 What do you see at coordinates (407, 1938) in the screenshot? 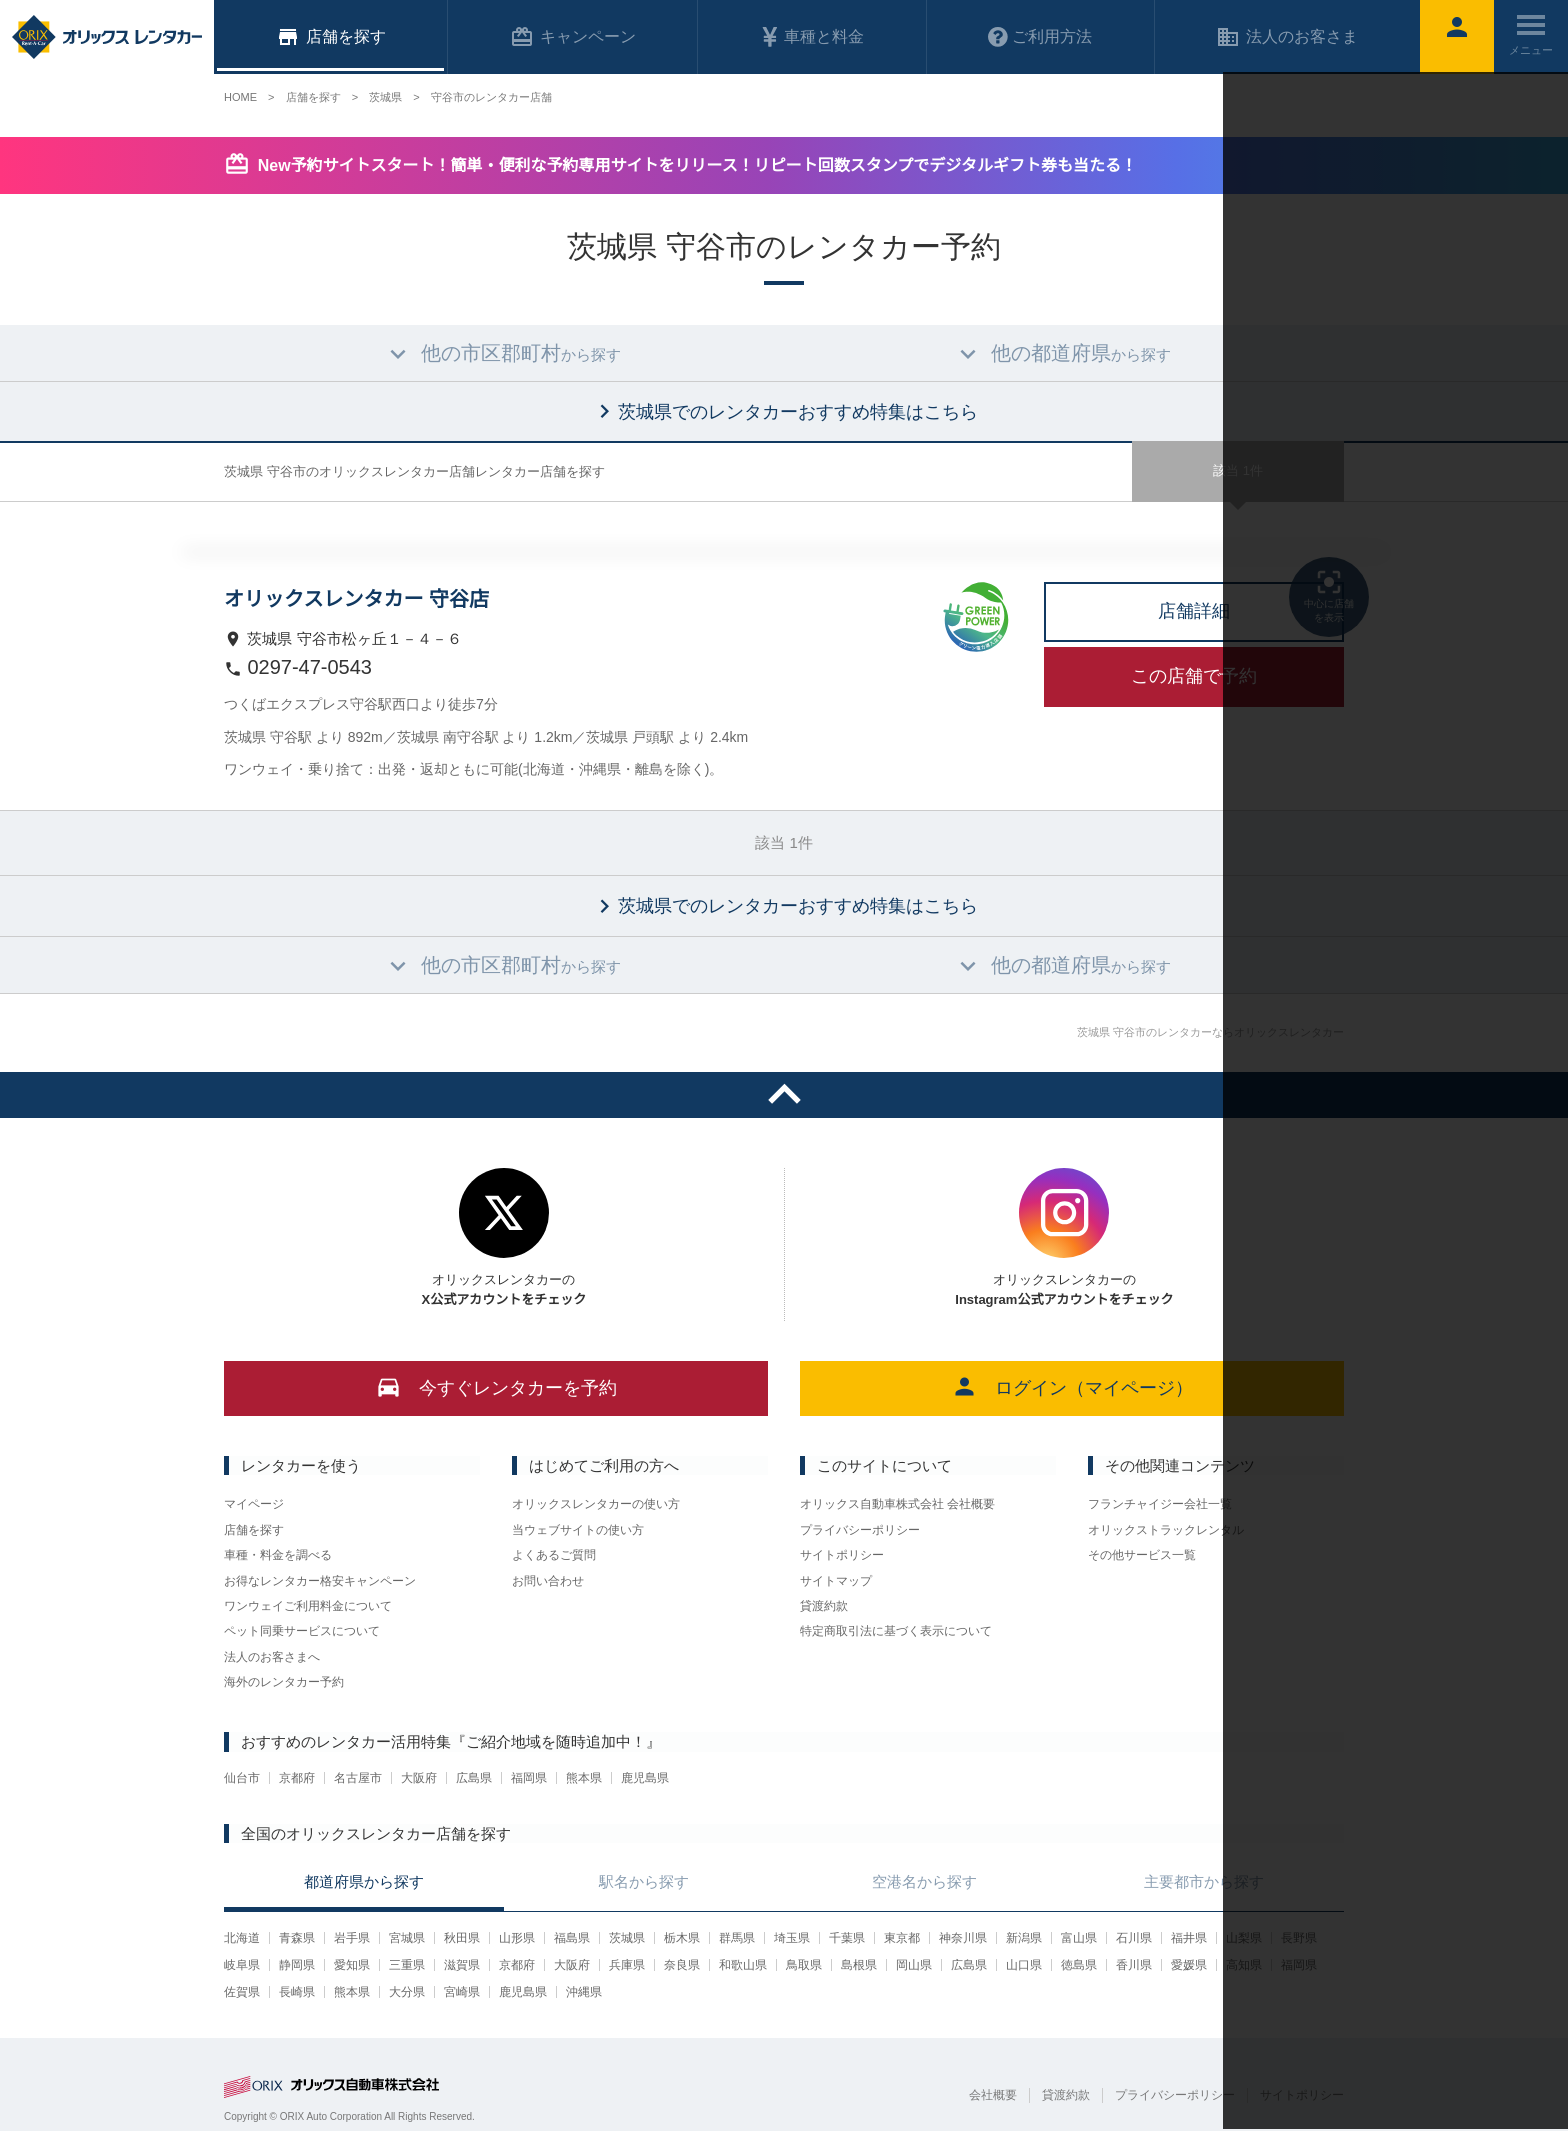
I see `宮城県` at bounding box center [407, 1938].